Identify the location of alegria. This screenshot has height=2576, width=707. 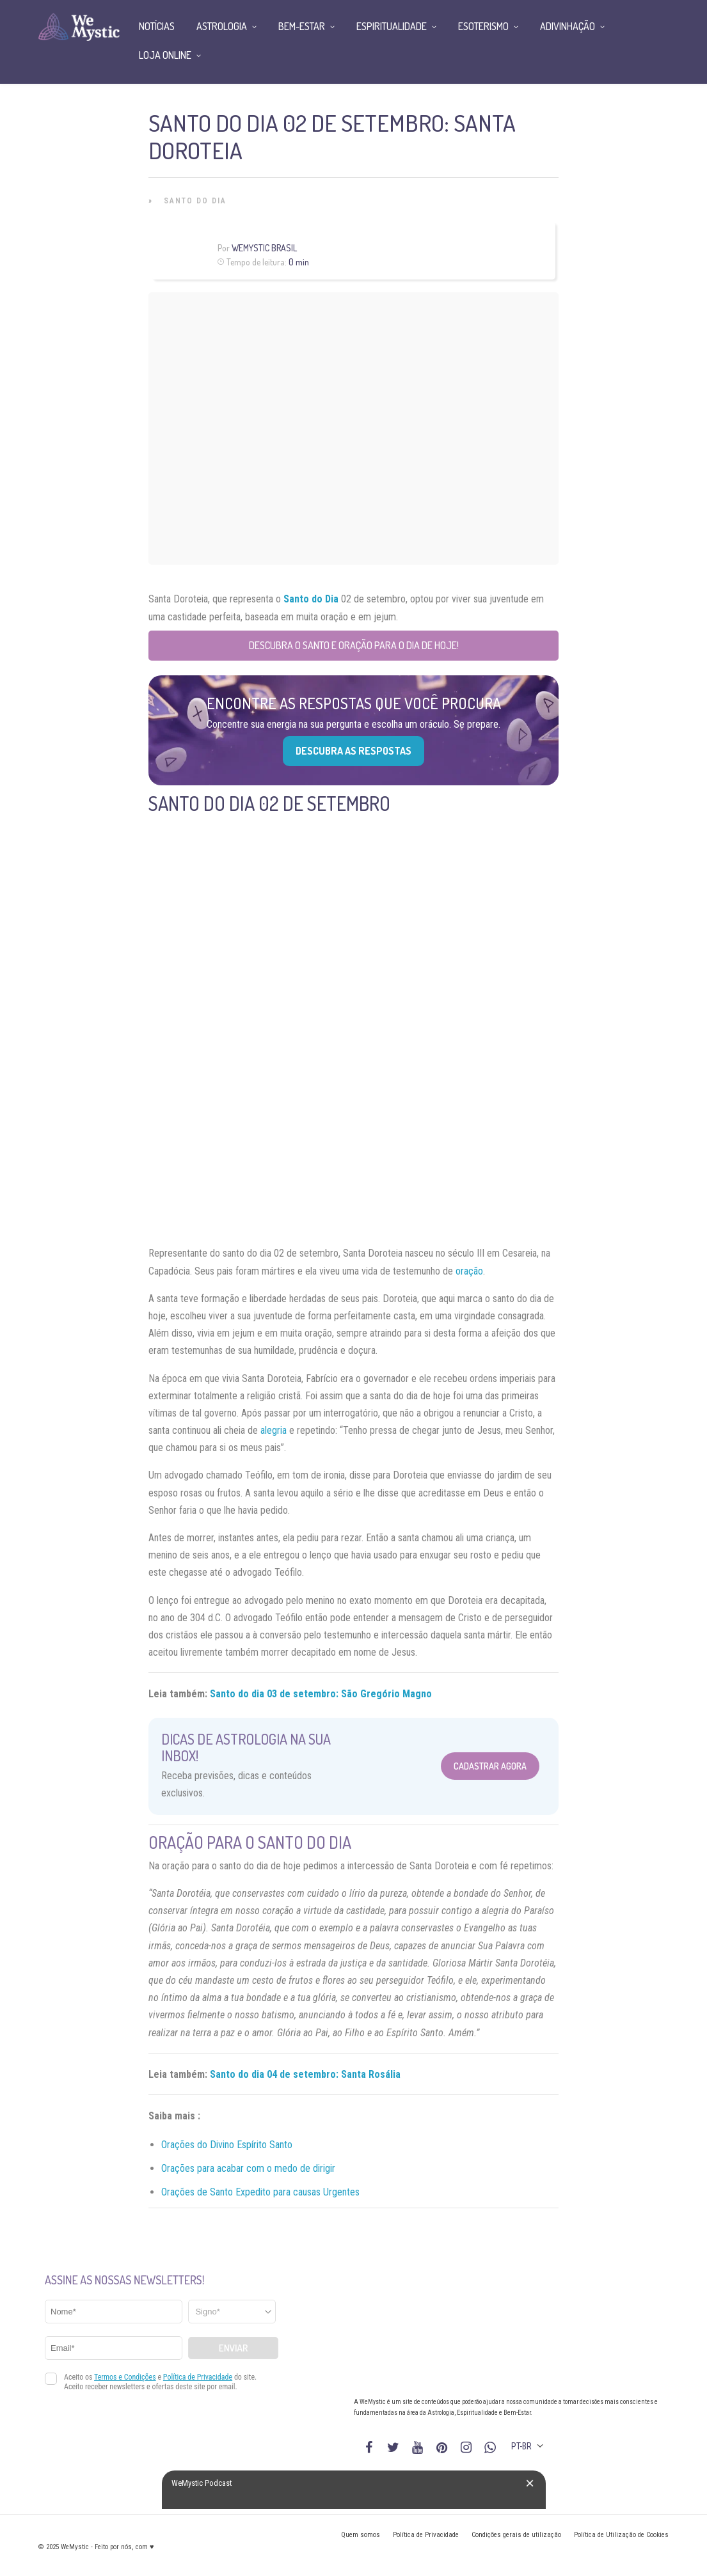
(273, 1430).